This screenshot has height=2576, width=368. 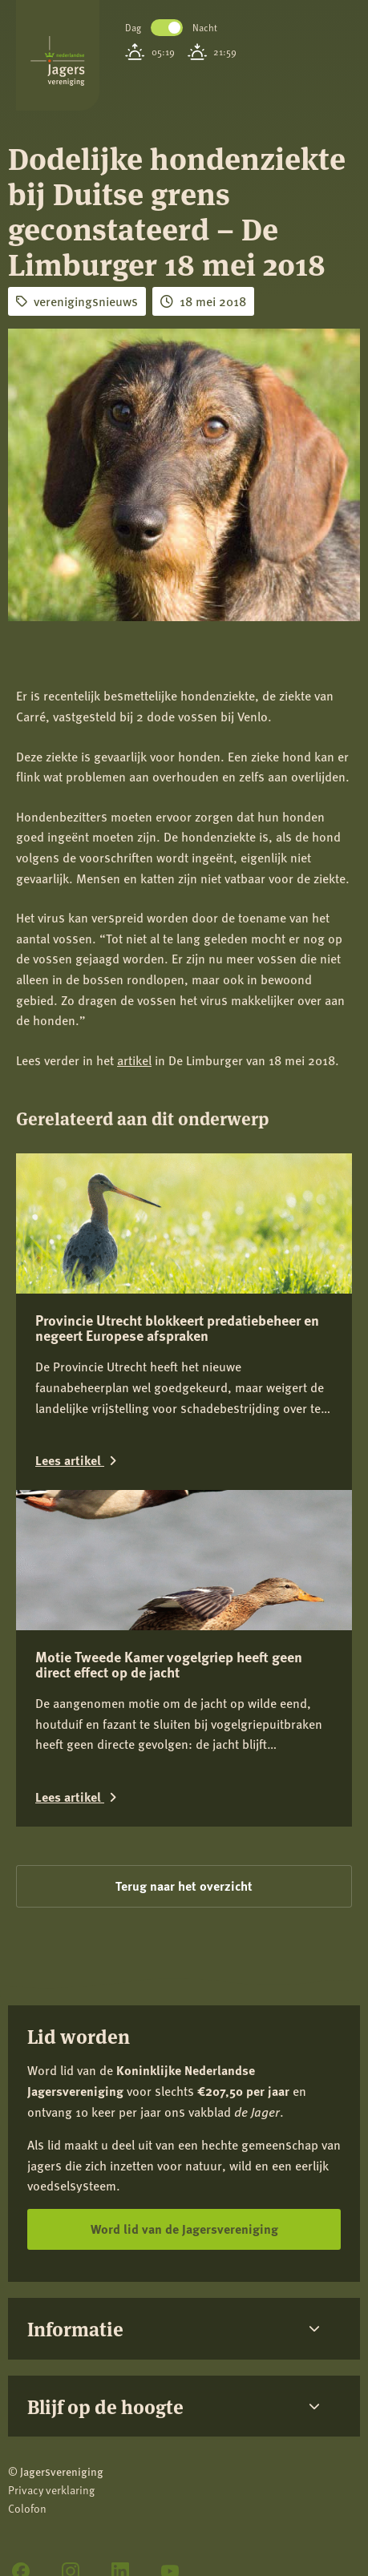 What do you see at coordinates (51, 2489) in the screenshot?
I see `Privacy verklaring` at bounding box center [51, 2489].